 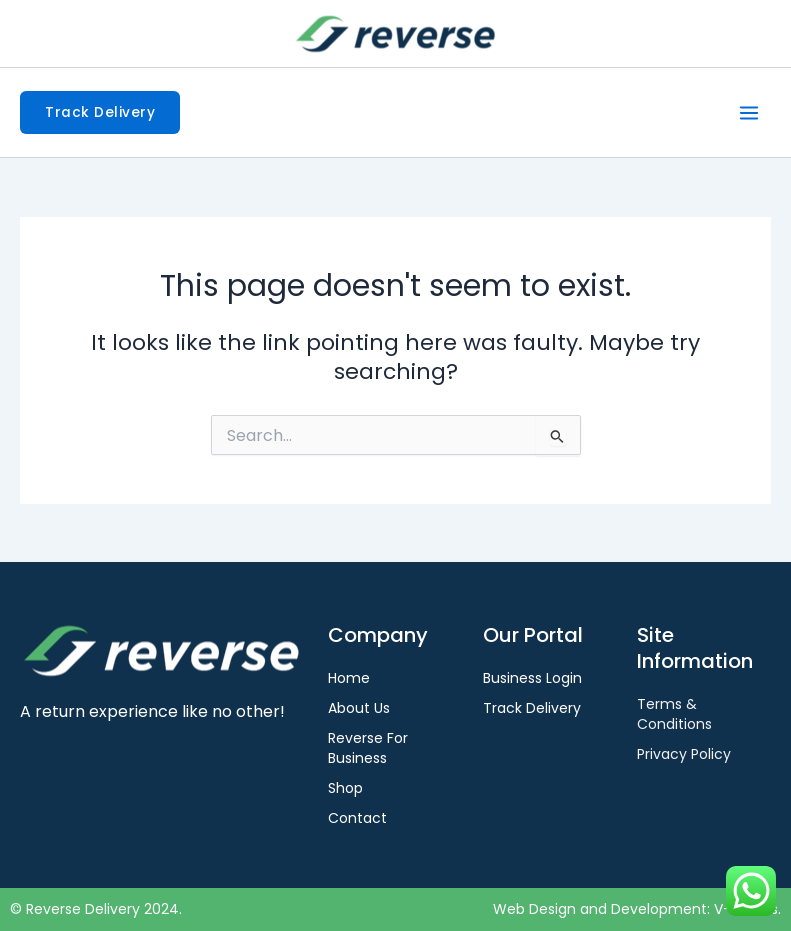 What do you see at coordinates (359, 708) in the screenshot?
I see `About Us` at bounding box center [359, 708].